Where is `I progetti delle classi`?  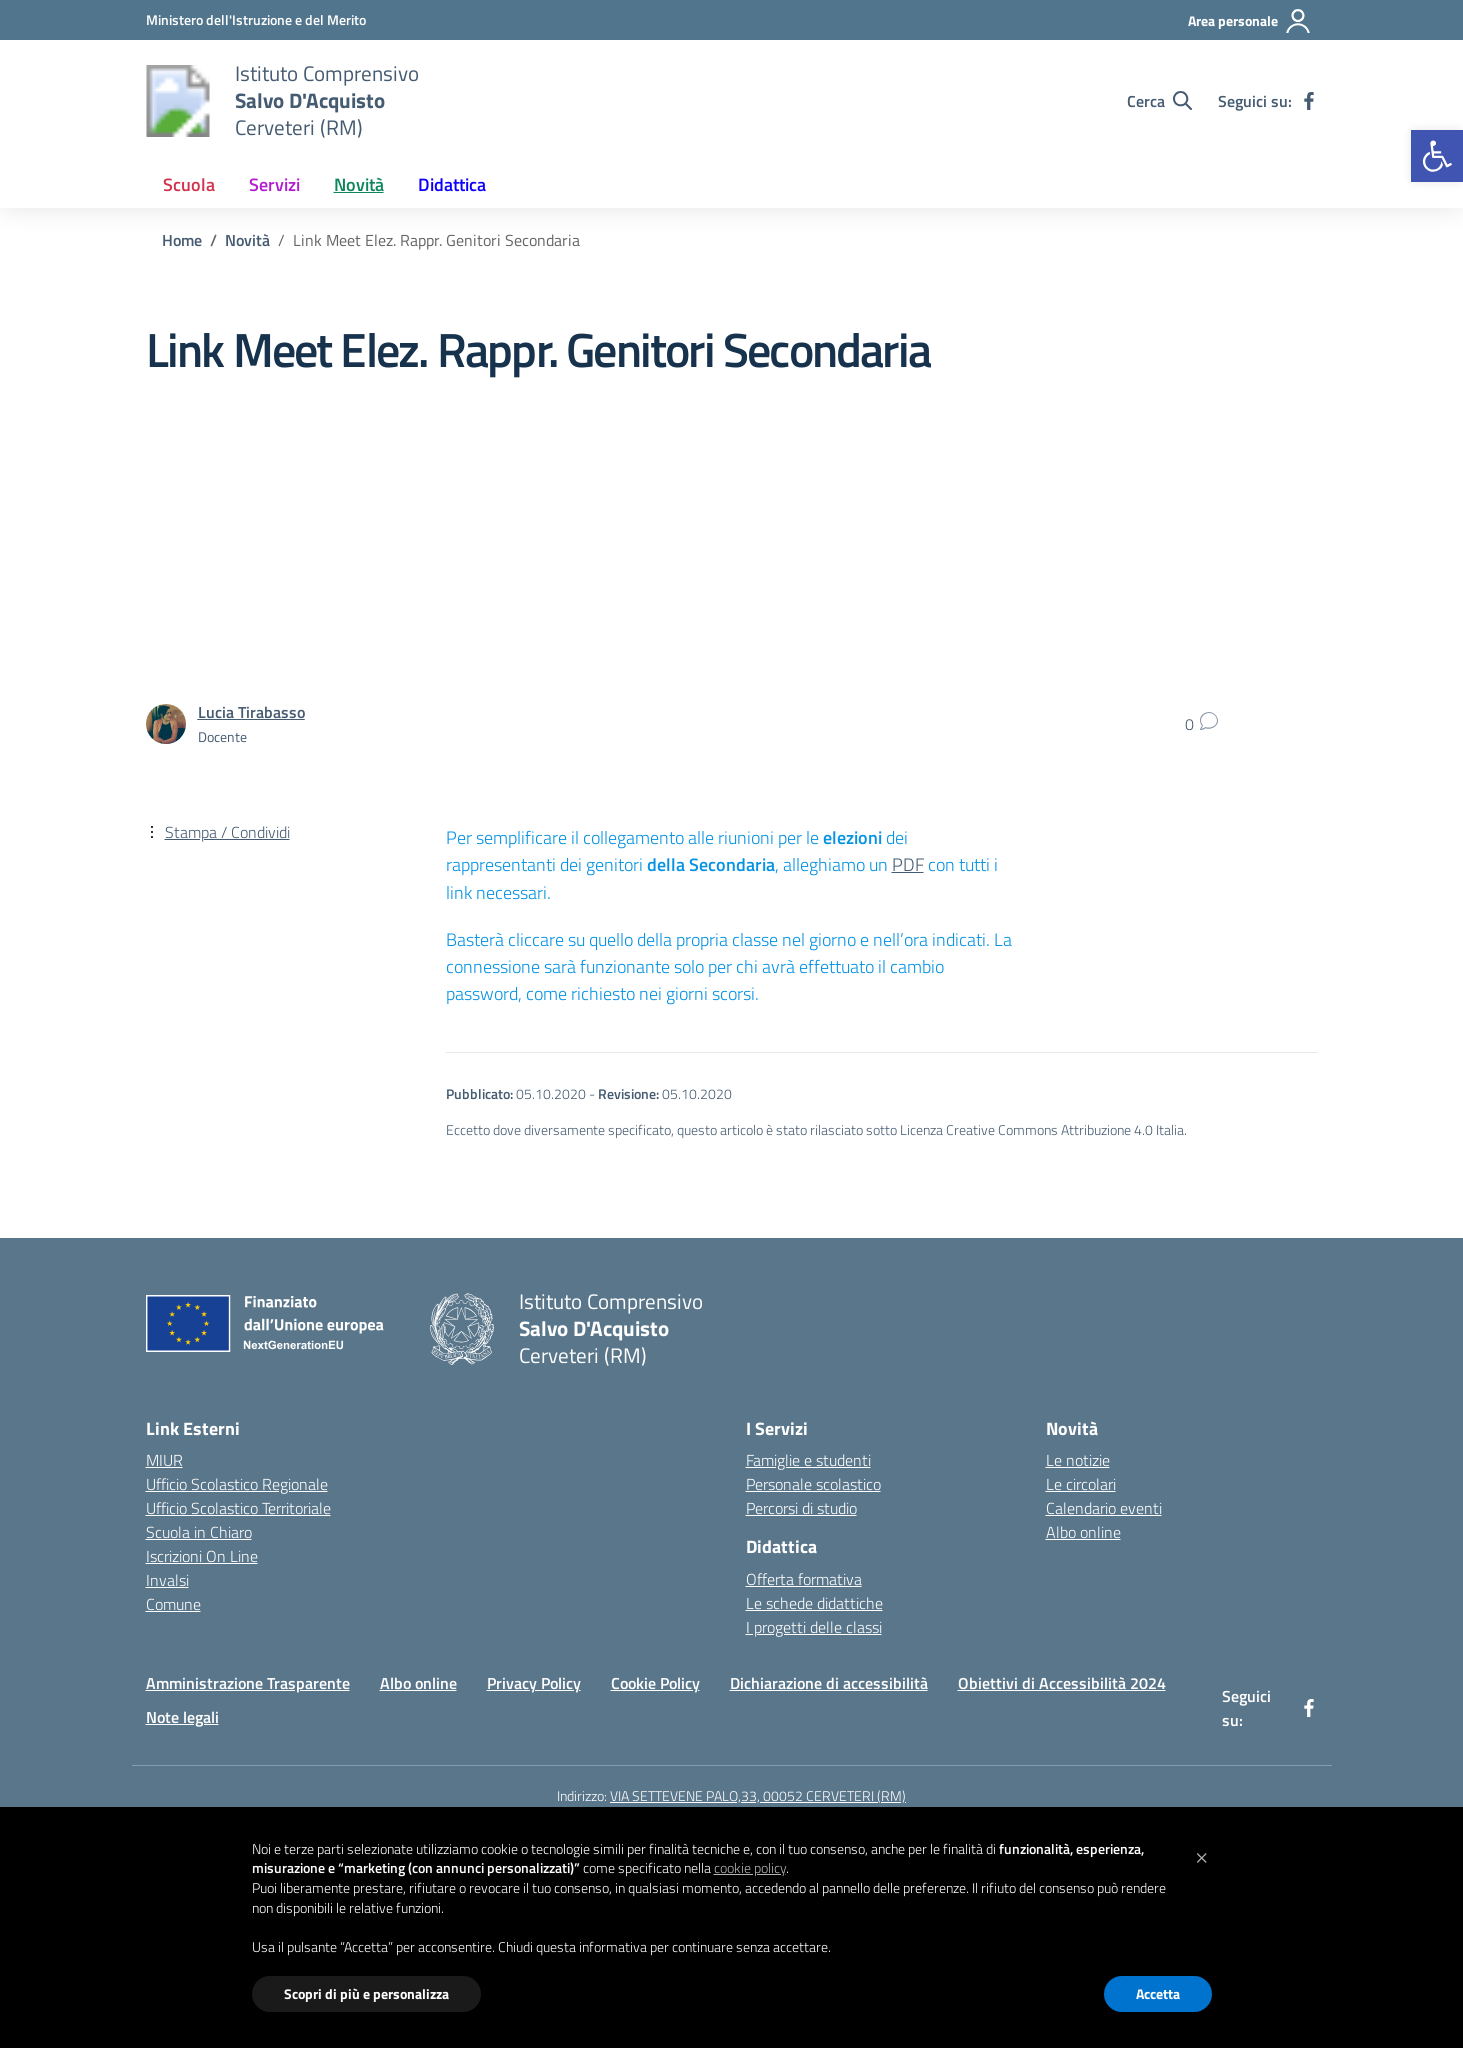
I progetti delle classi is located at coordinates (814, 1627).